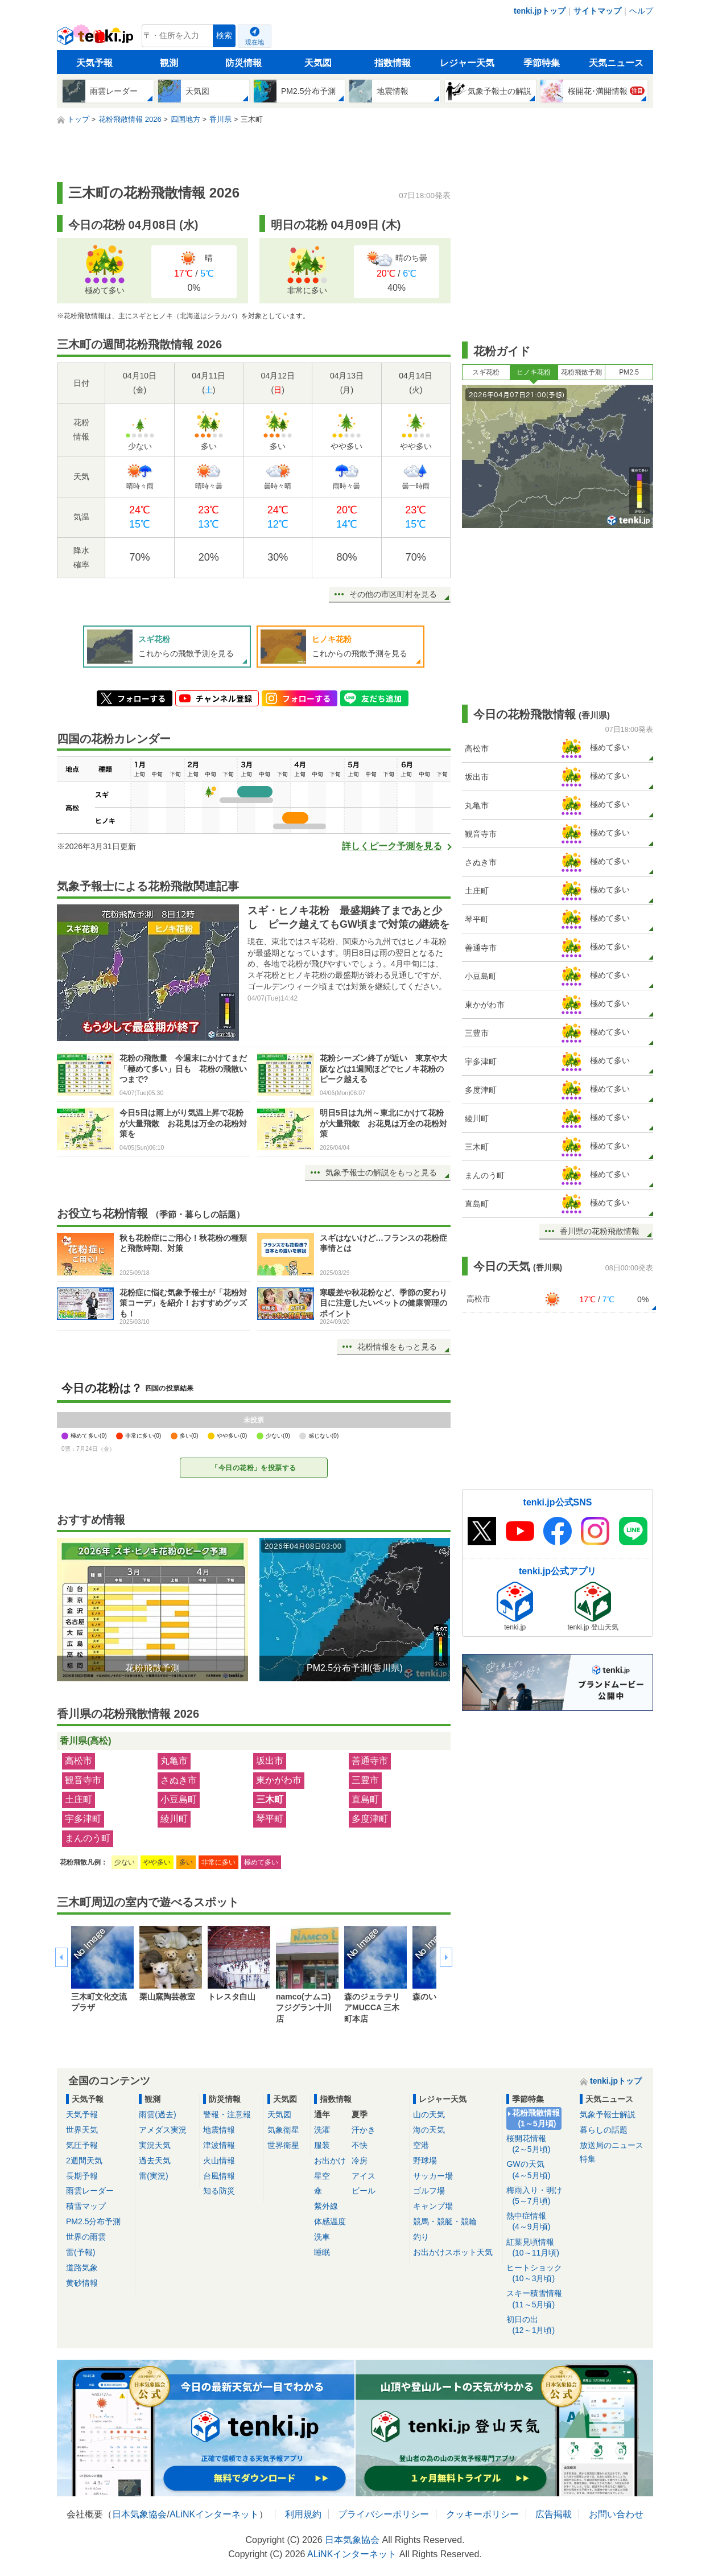 Image resolution: width=710 pixels, height=2576 pixels. Describe the element at coordinates (157, 2114) in the screenshot. I see `雨雲(過去)` at that location.